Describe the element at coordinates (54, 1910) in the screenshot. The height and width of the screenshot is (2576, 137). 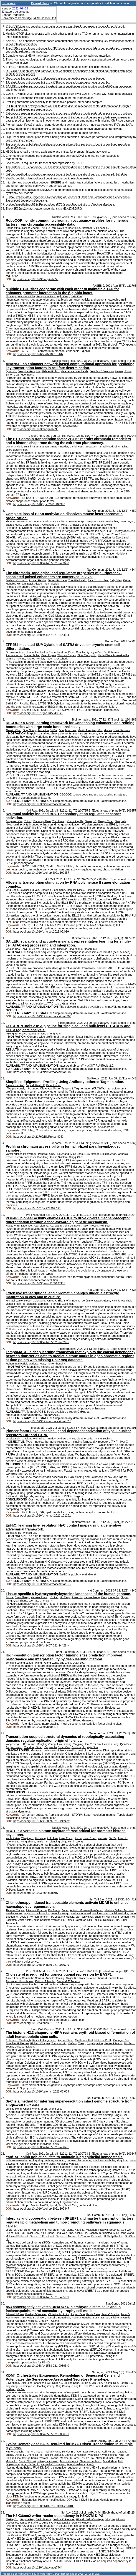
I see `Pia Prater` at that location.